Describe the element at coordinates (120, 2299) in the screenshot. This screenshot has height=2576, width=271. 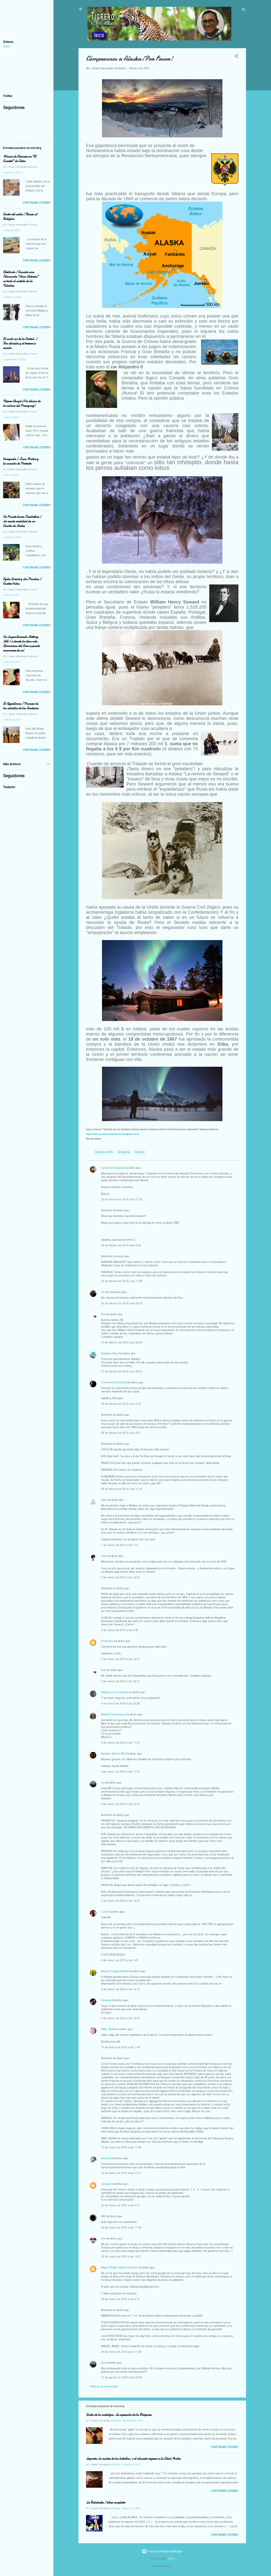
I see `23 de marzo de 2010 a las 6:16` at that location.